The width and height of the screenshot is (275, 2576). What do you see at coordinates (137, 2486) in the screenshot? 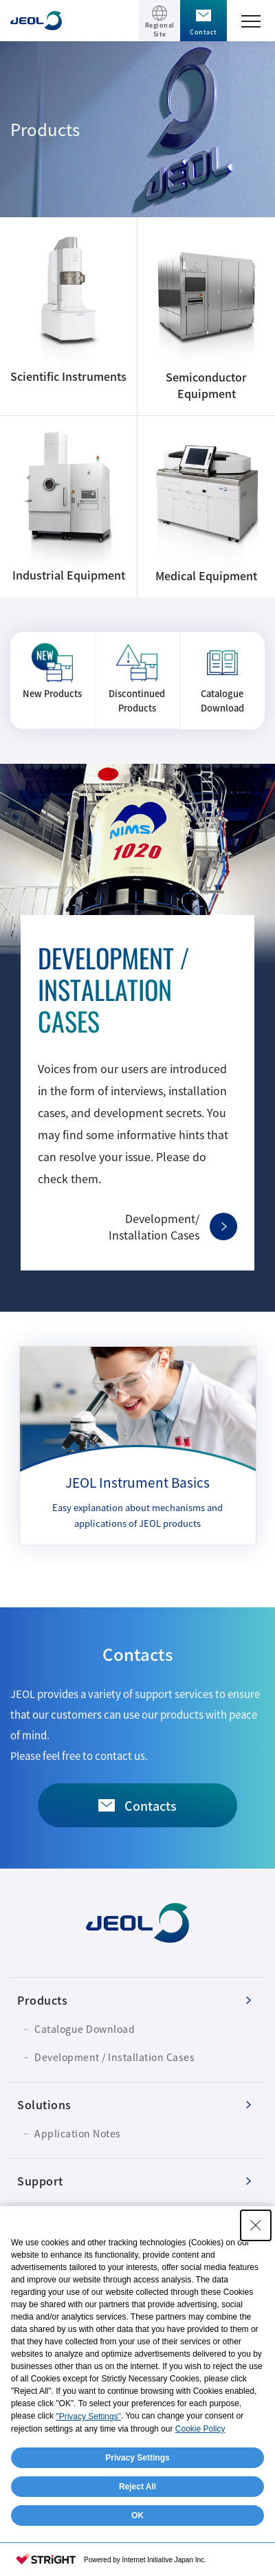
I see `Reject All` at bounding box center [137, 2486].